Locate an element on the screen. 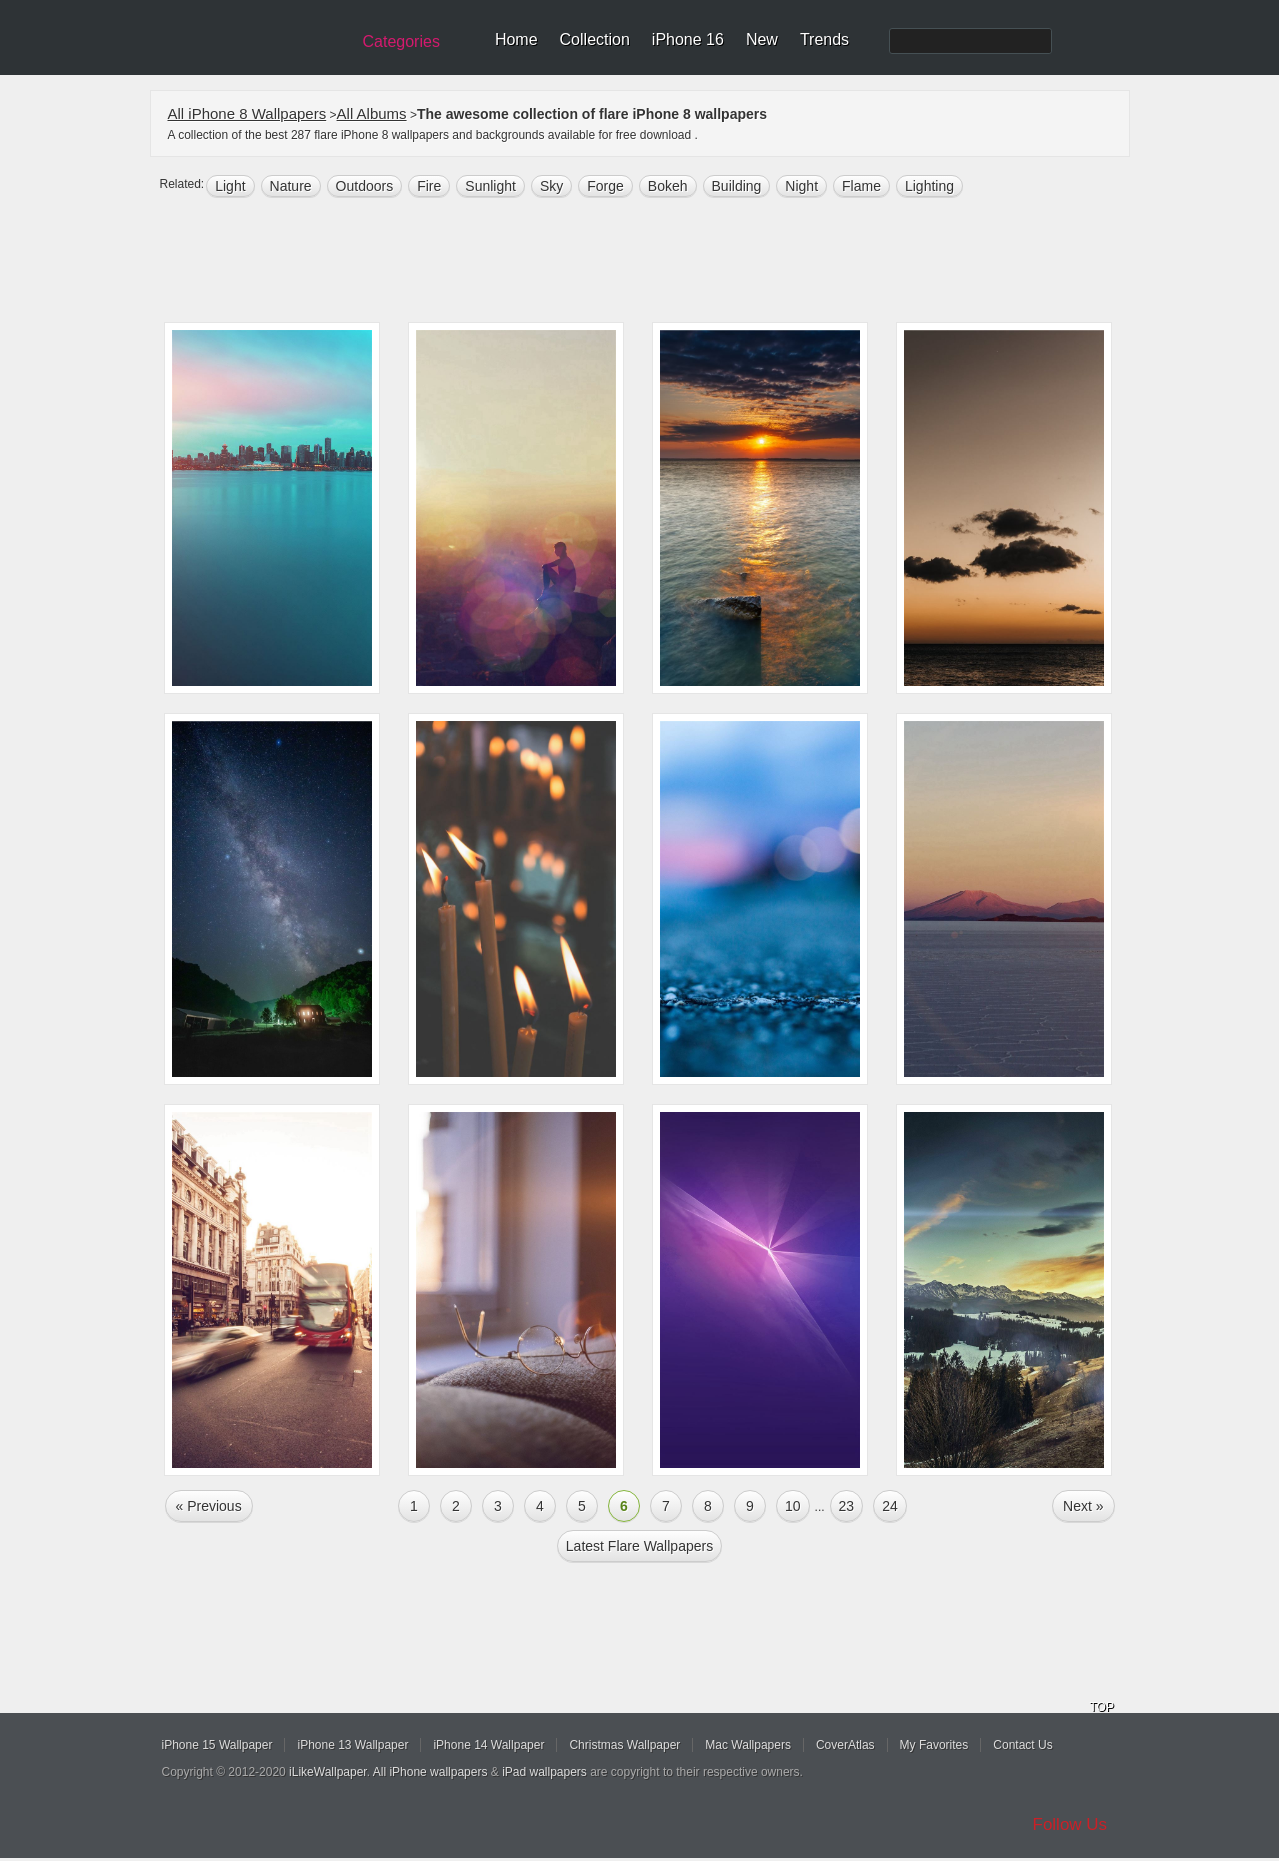  Next » is located at coordinates (1083, 1506).